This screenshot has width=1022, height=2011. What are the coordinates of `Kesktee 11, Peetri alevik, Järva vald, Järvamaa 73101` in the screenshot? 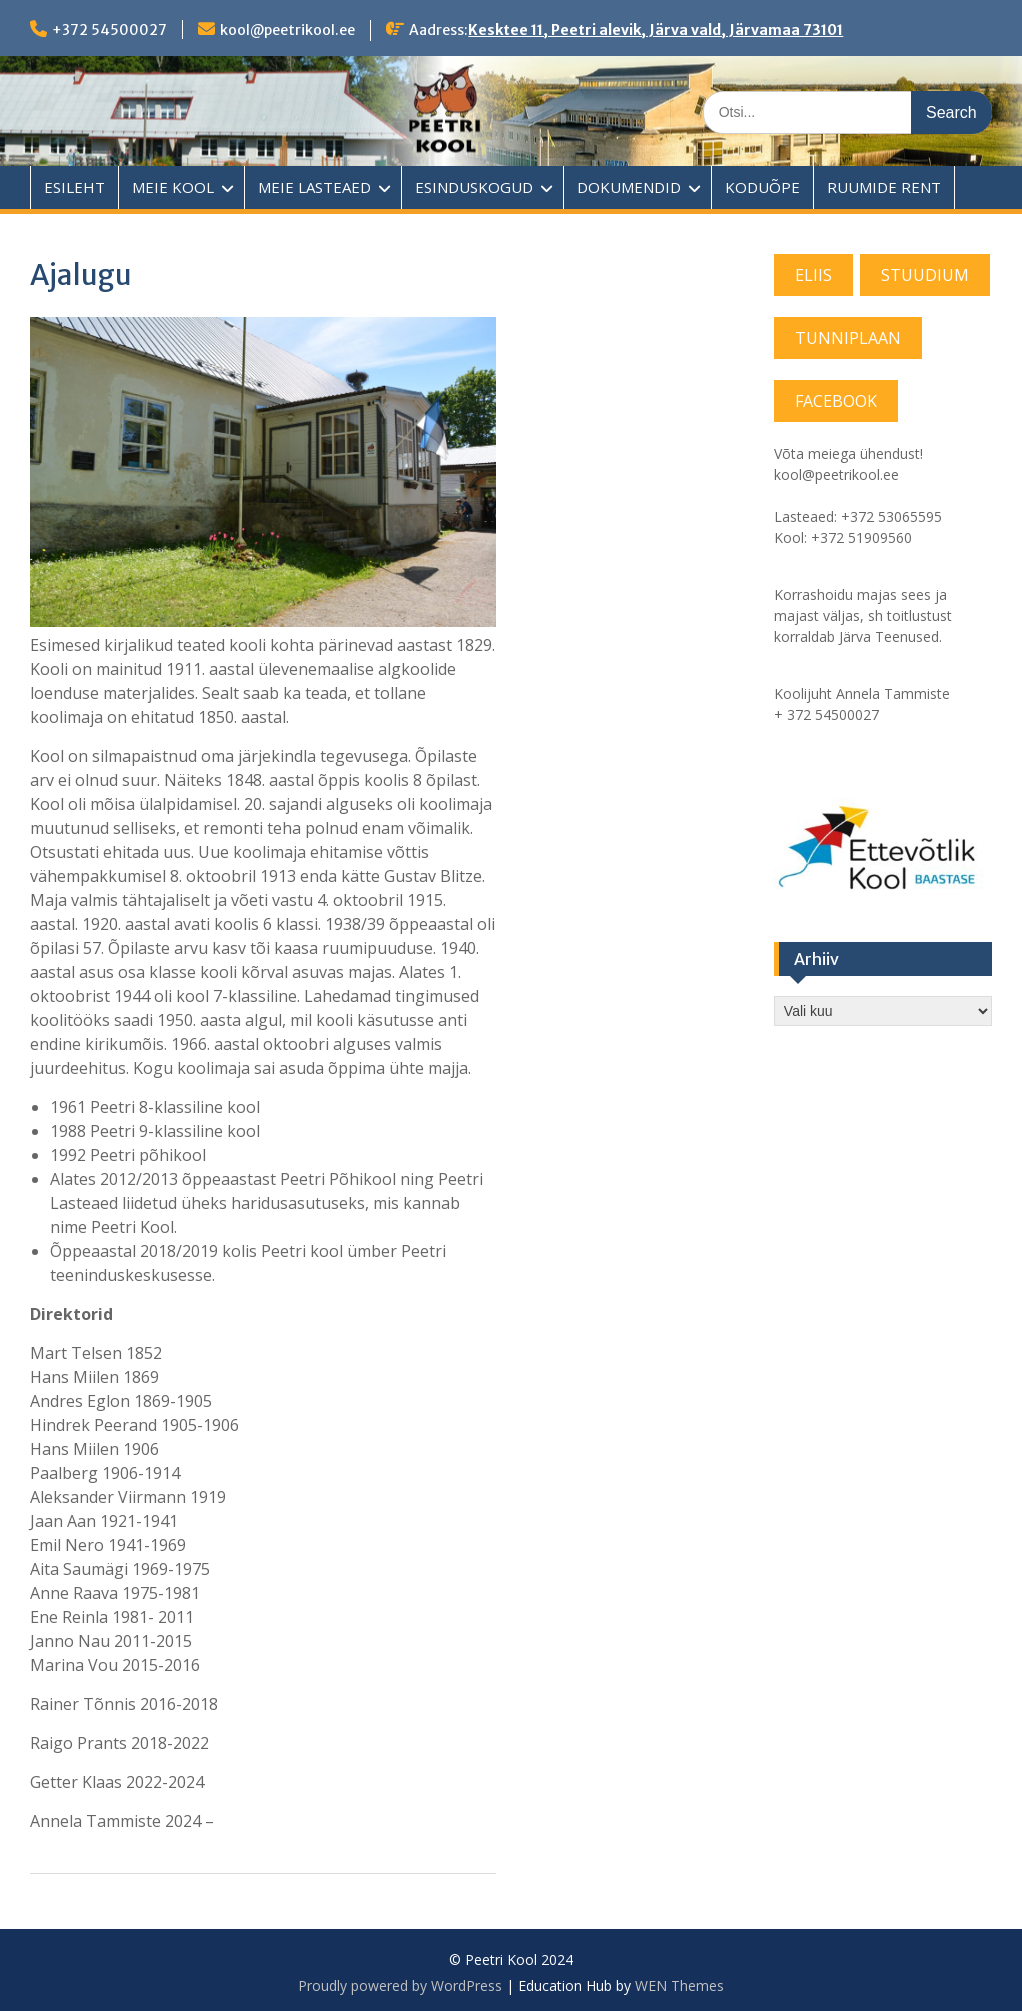 It's located at (655, 30).